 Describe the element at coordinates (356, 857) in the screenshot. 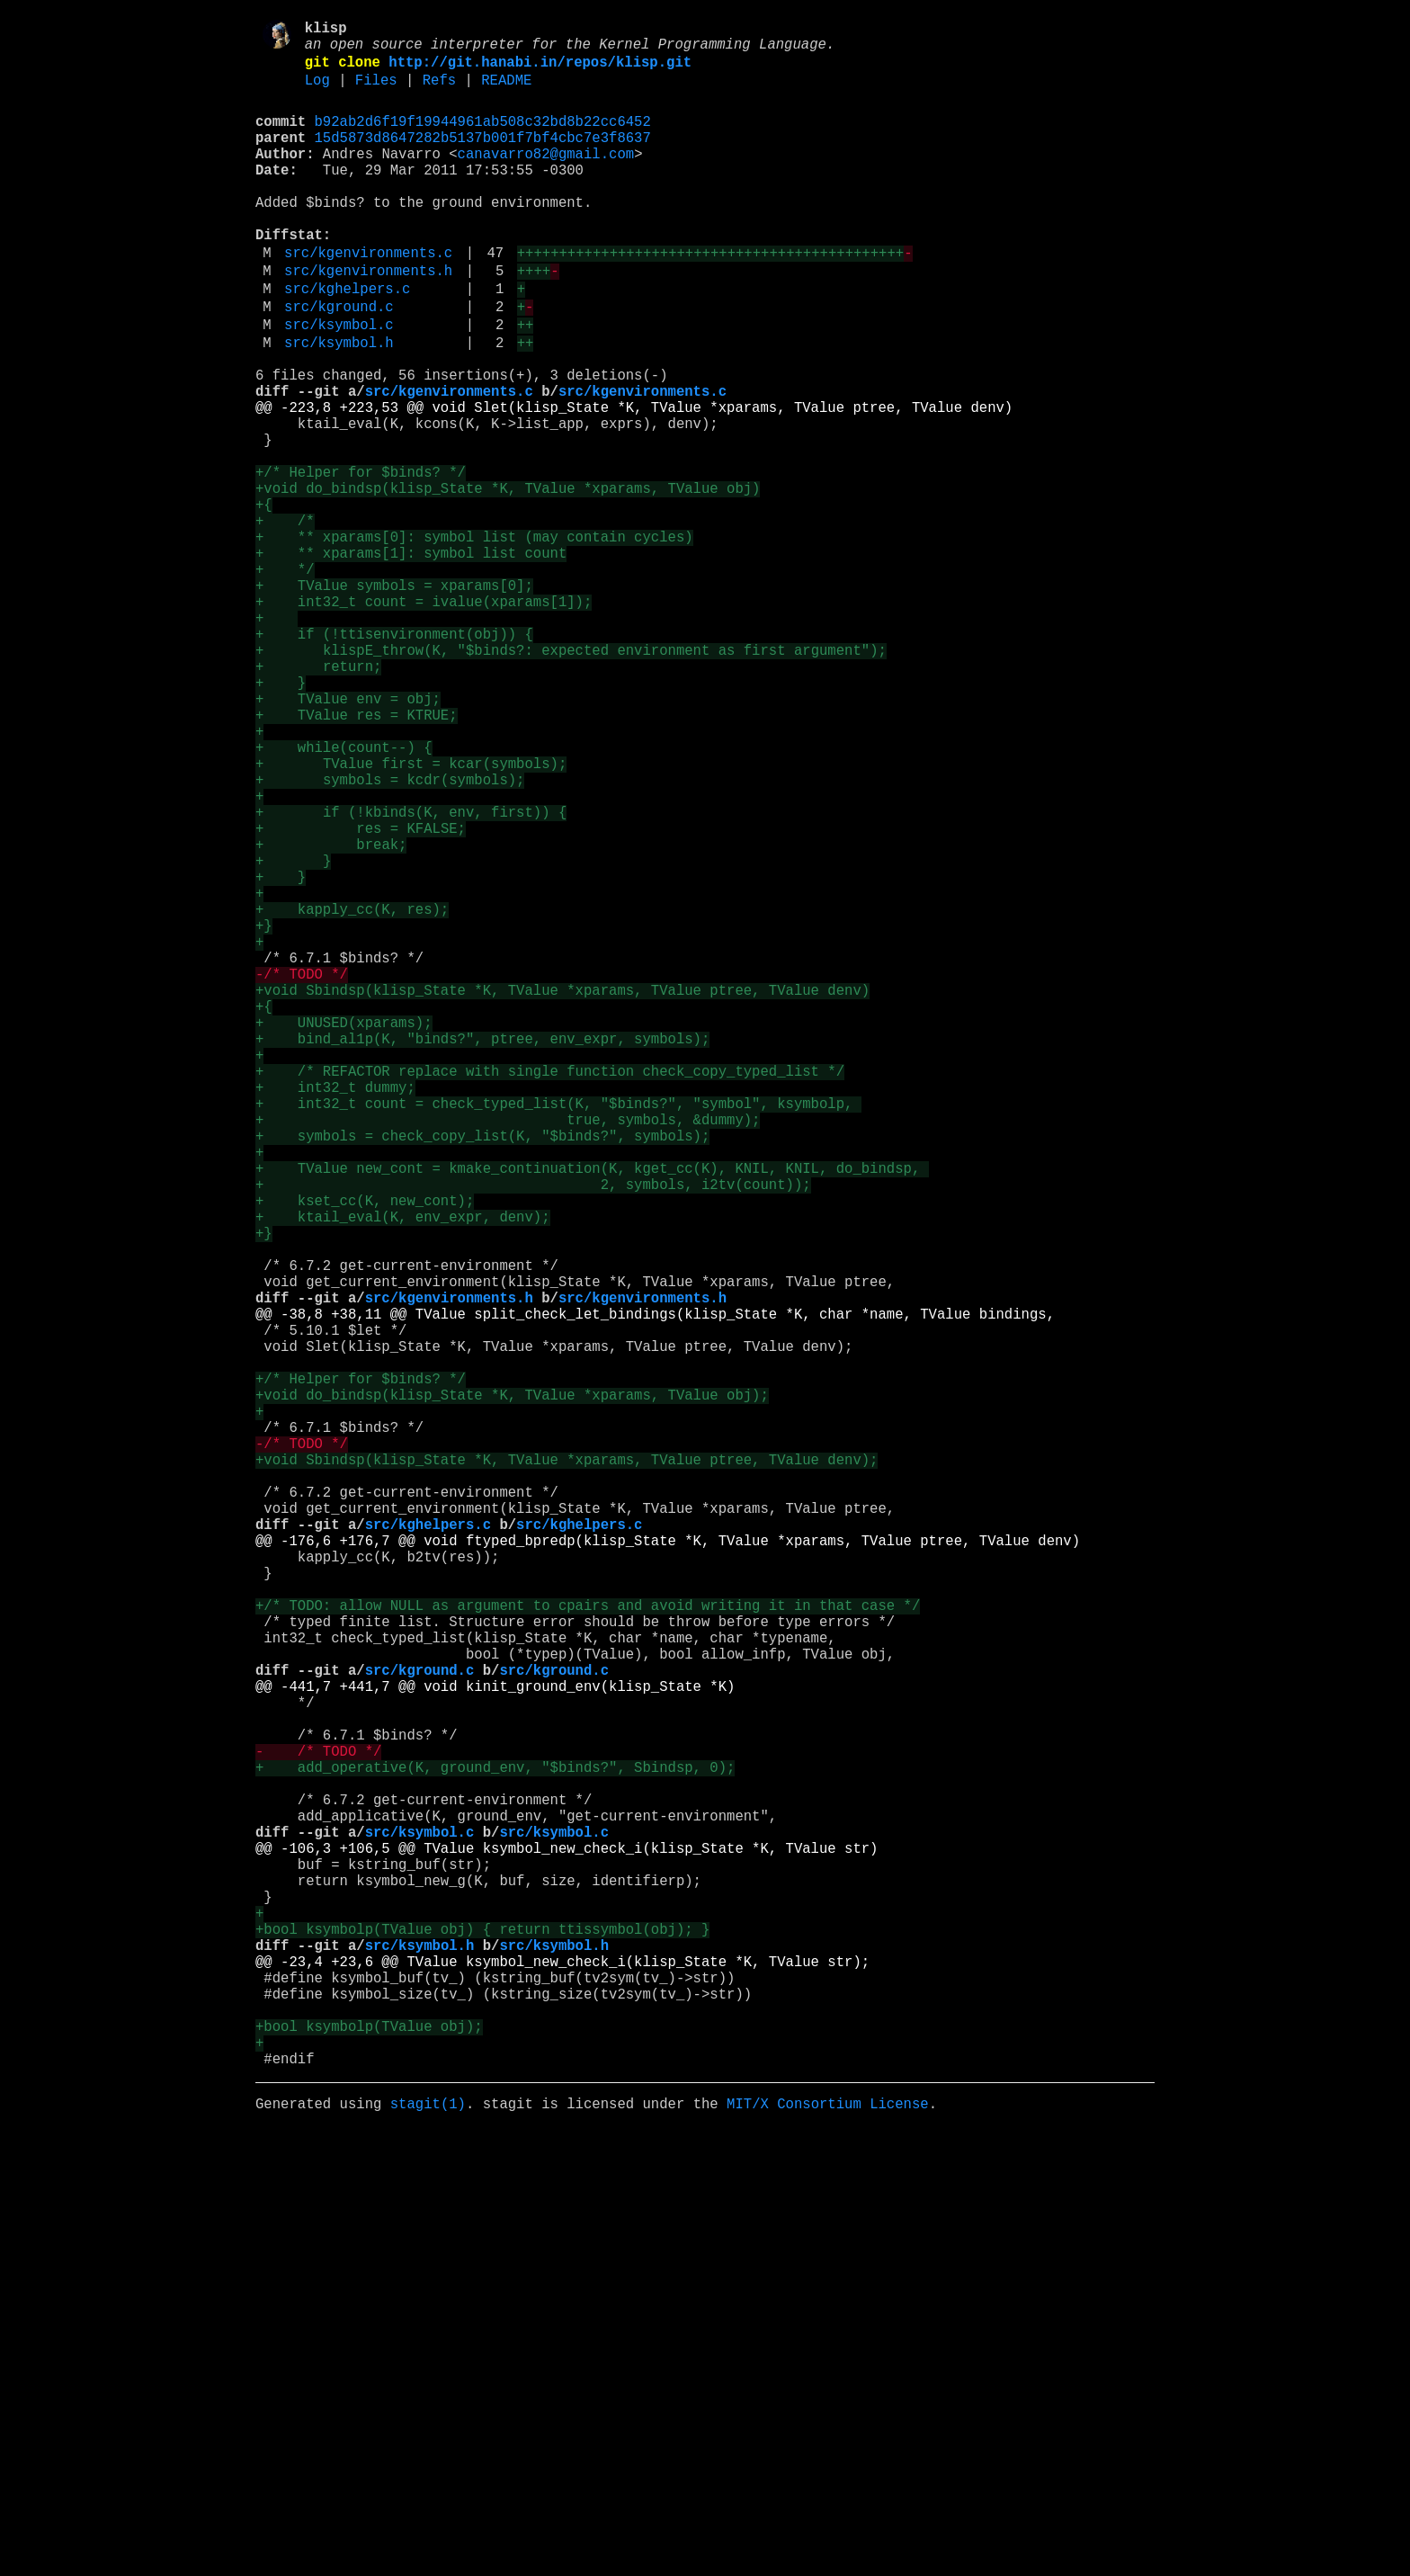

I see `+ TValue res = KTRUE;` at that location.